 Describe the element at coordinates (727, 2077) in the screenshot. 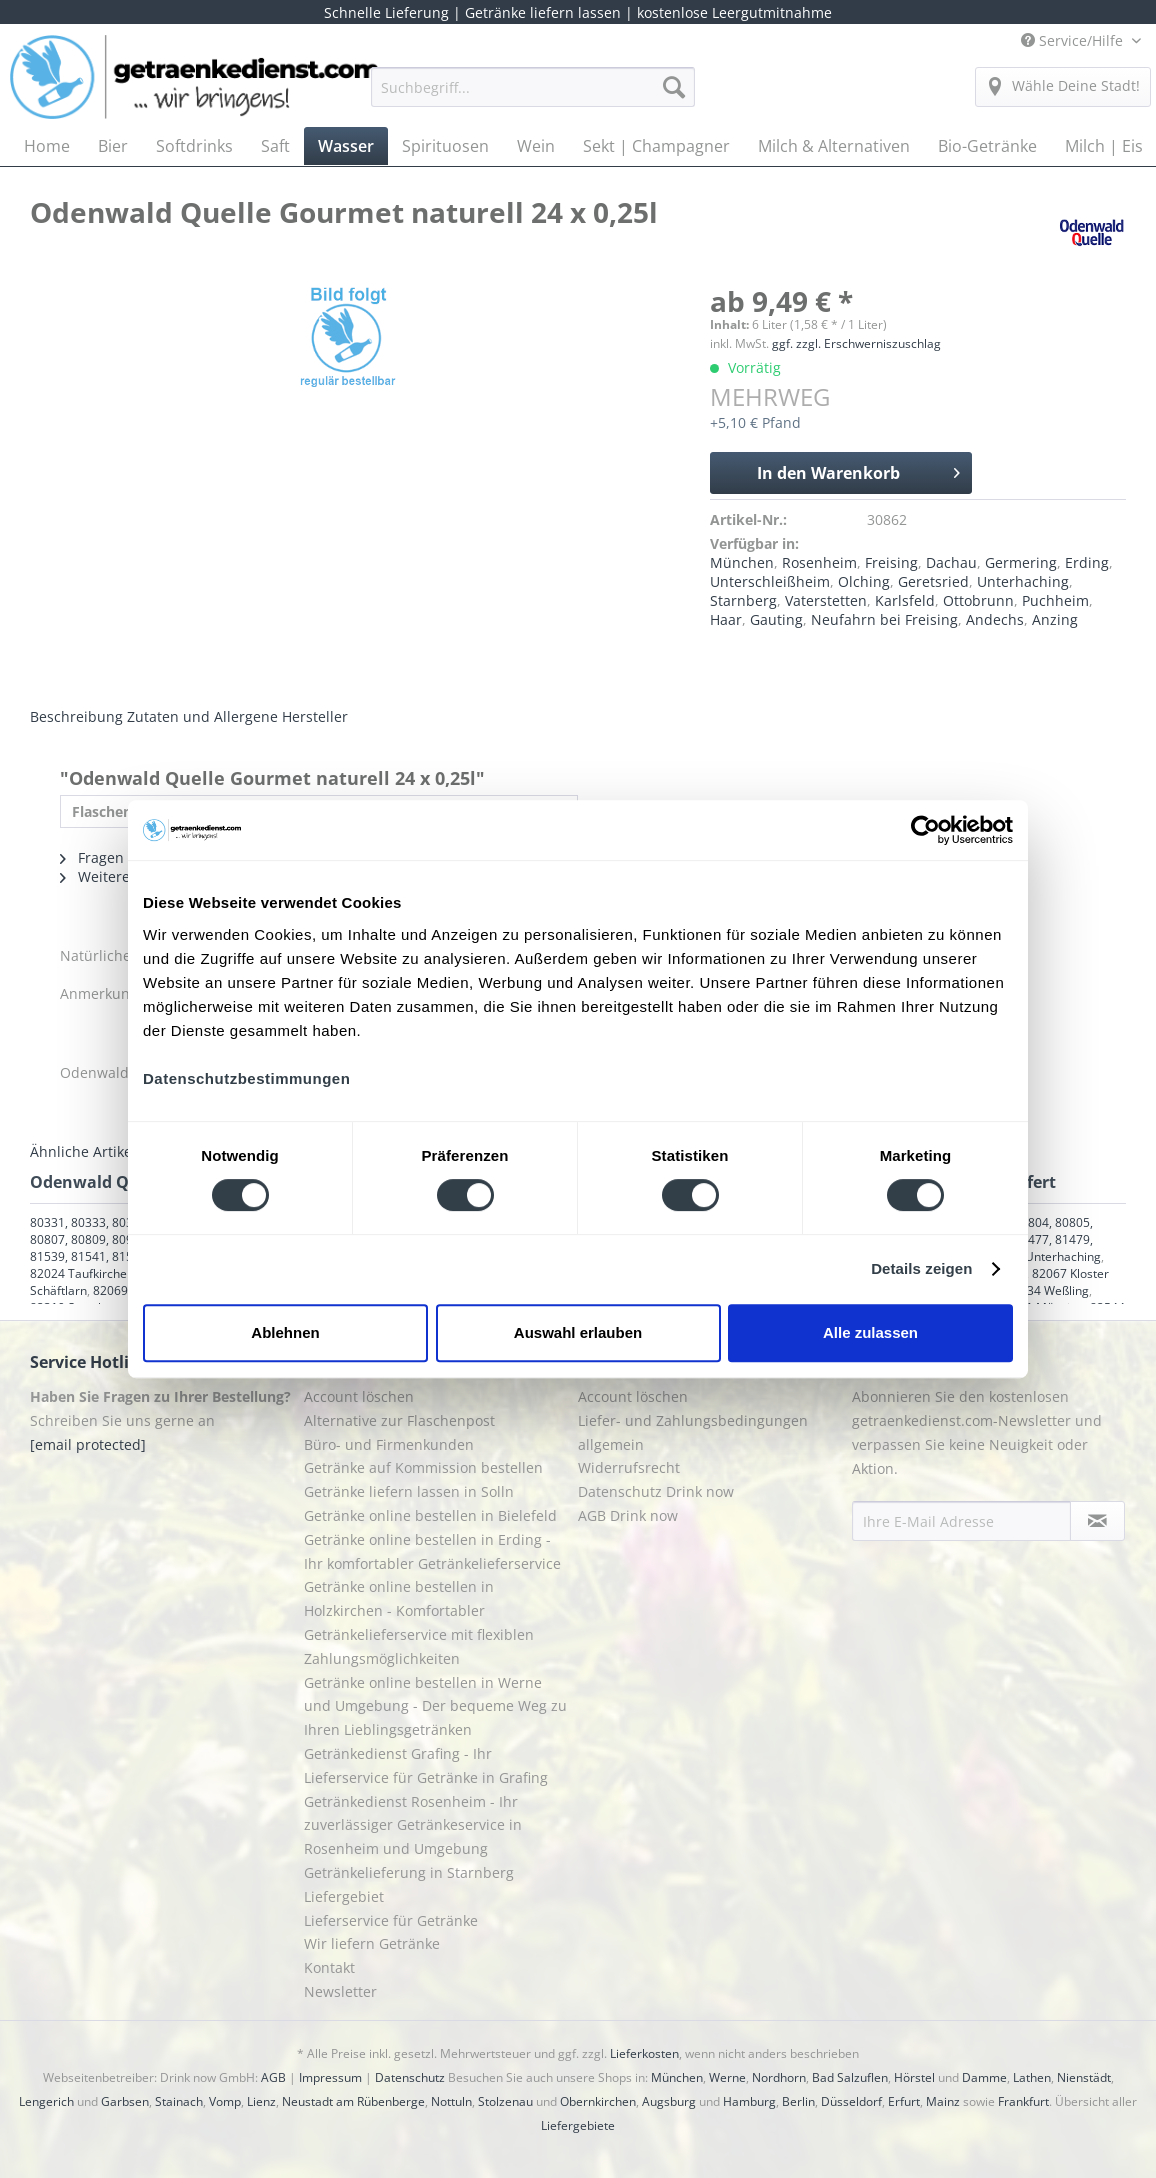

I see `Werne` at that location.